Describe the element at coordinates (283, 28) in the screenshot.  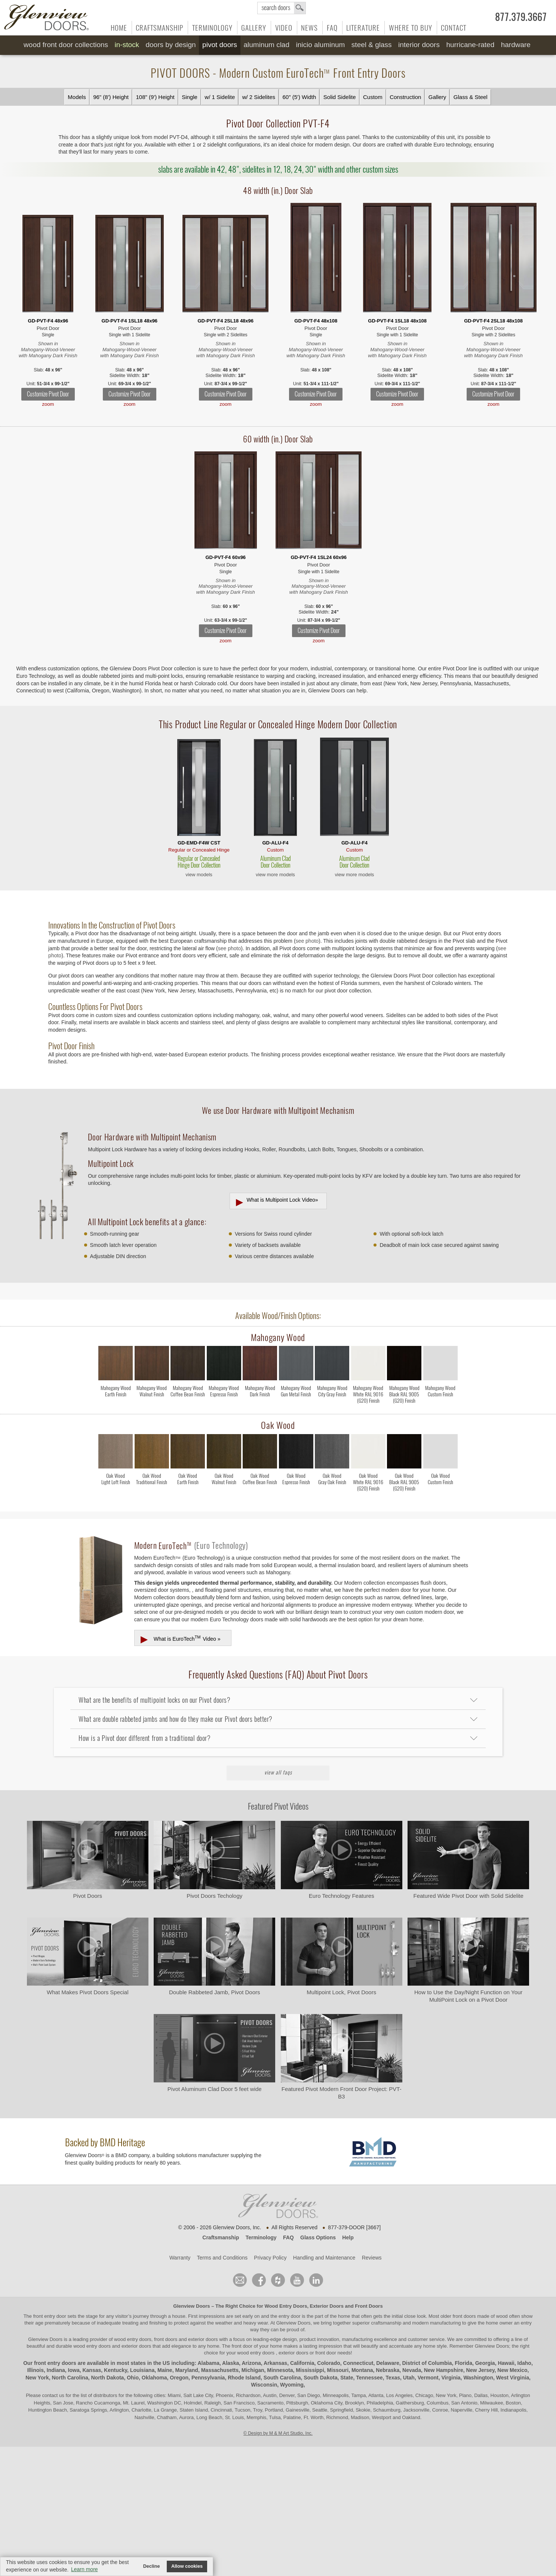
I see `Video` at that location.